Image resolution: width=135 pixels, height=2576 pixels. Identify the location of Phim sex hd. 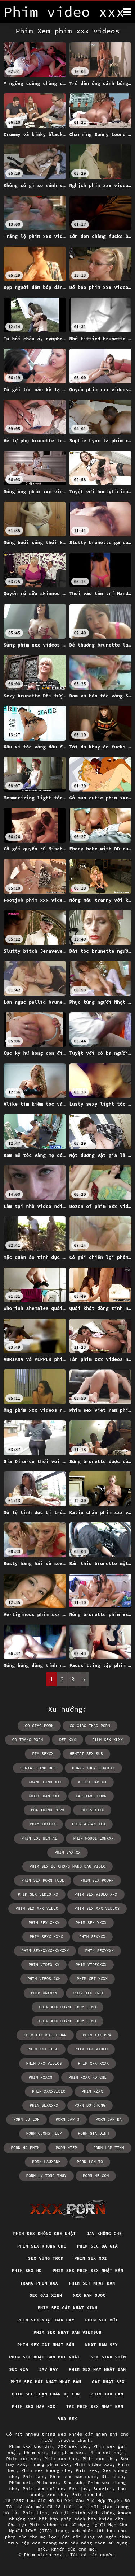
(27, 2270).